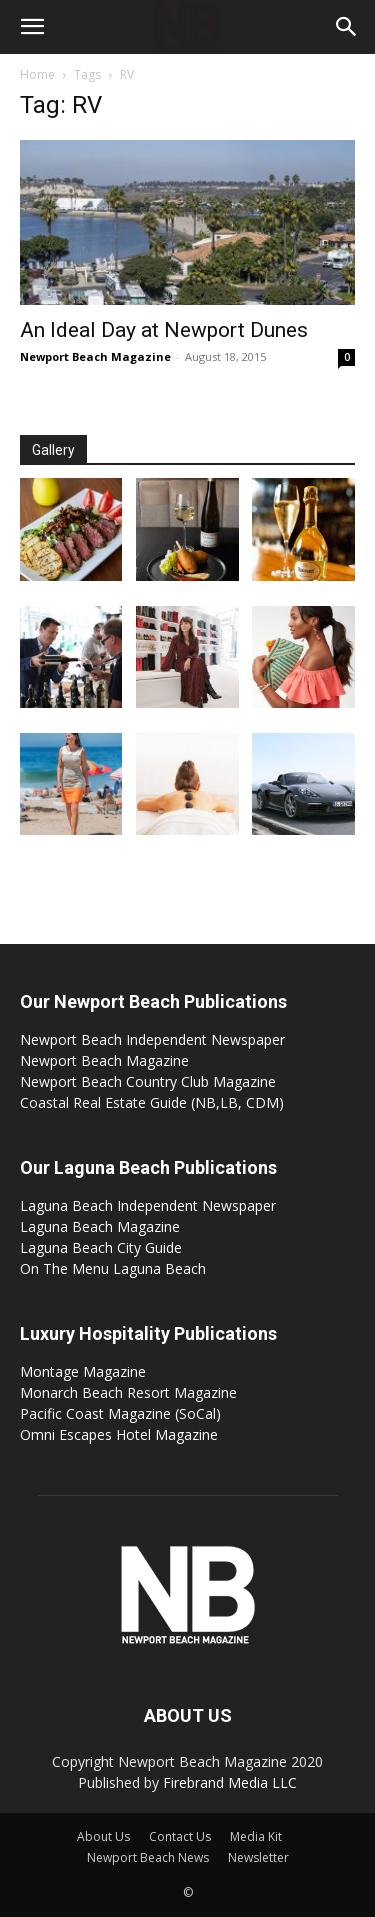  What do you see at coordinates (32, 27) in the screenshot?
I see `[button]` at bounding box center [32, 27].